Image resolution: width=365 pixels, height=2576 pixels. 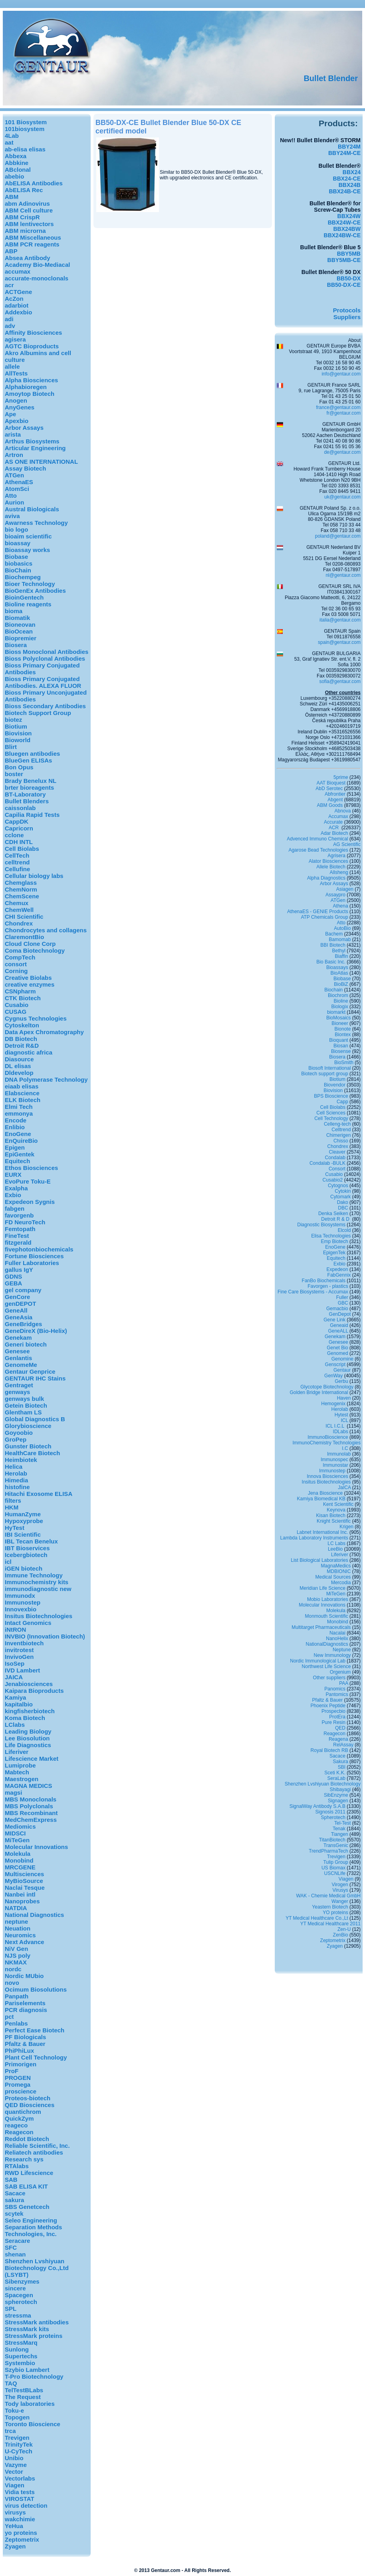 I want to click on Zyagen, so click(x=15, y=2546).